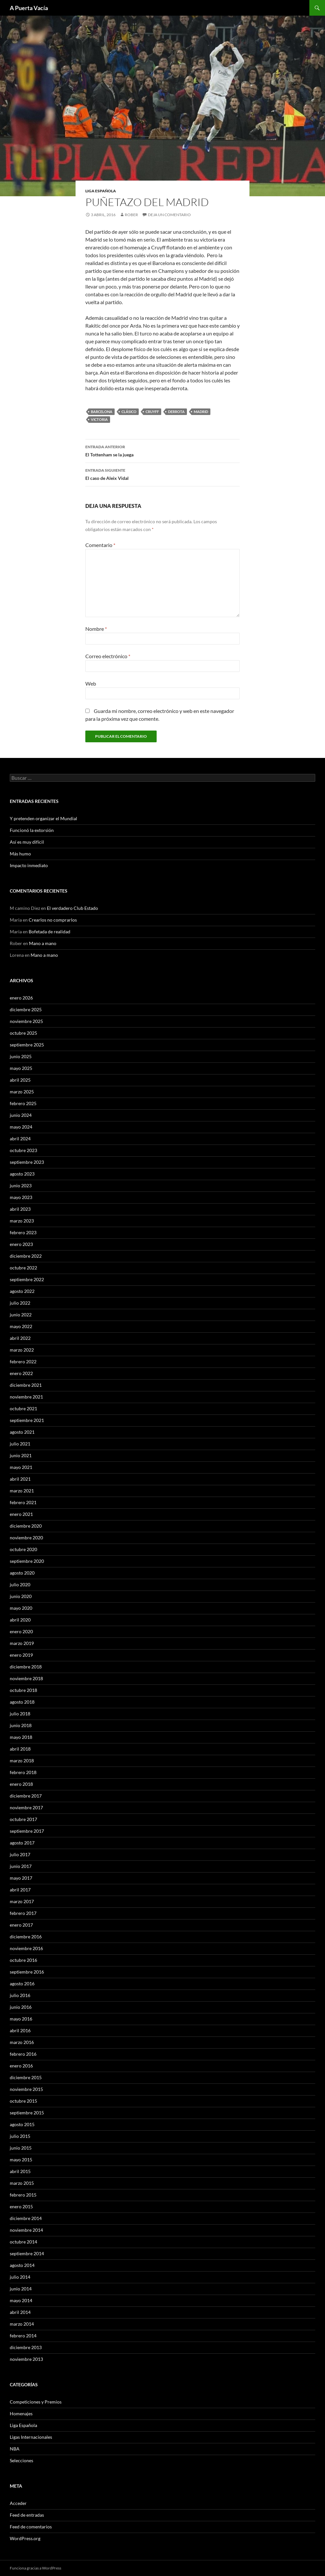 The height and width of the screenshot is (2576, 325). I want to click on Bofetada de realidad, so click(49, 931).